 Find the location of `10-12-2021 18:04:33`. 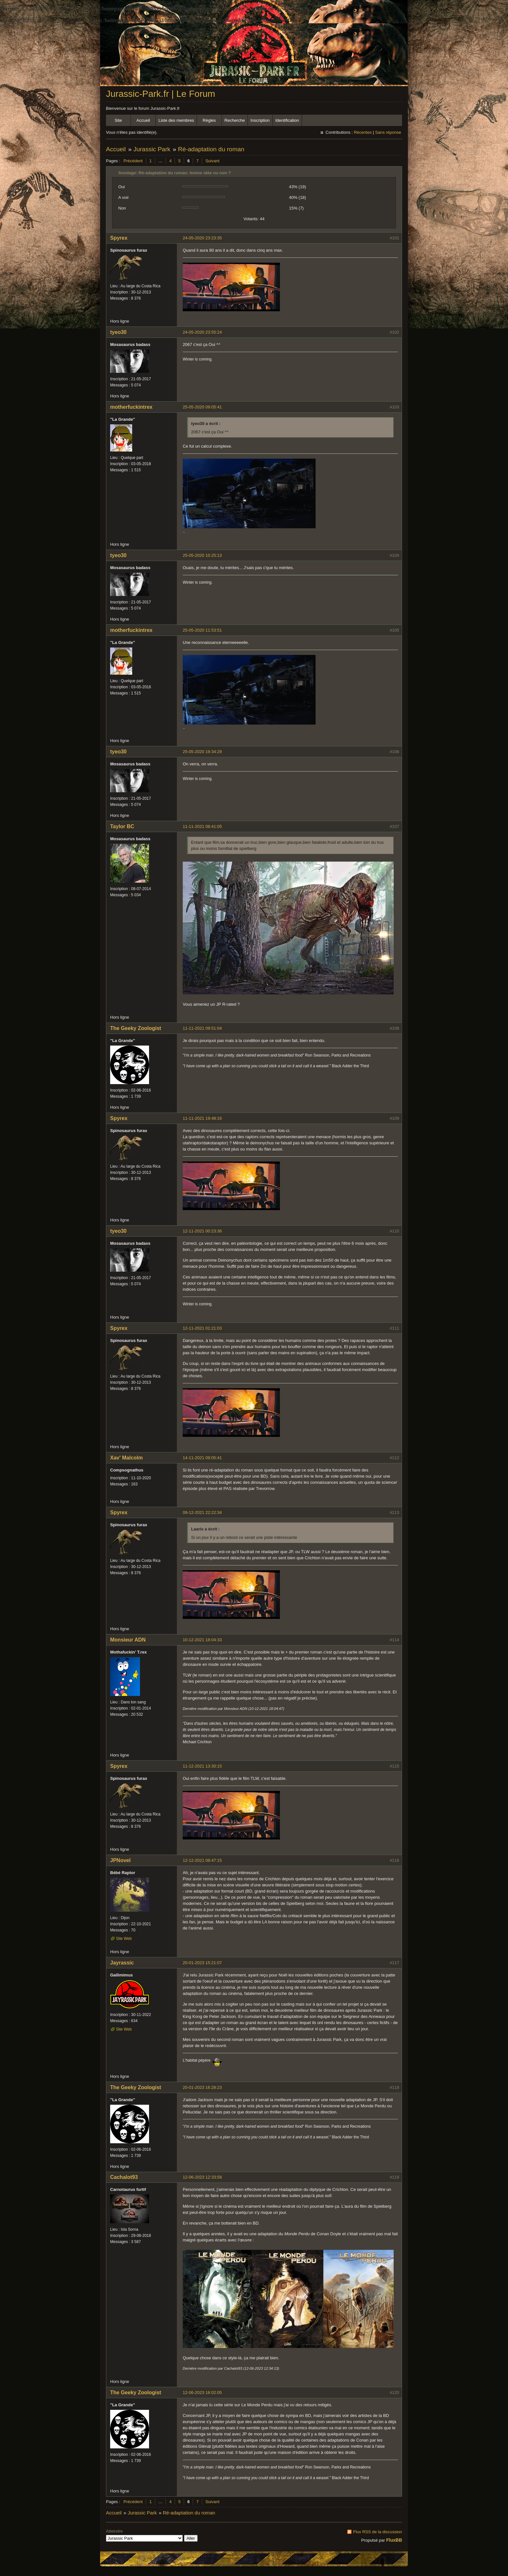

10-12-2021 18:04:33 is located at coordinates (202, 1639).